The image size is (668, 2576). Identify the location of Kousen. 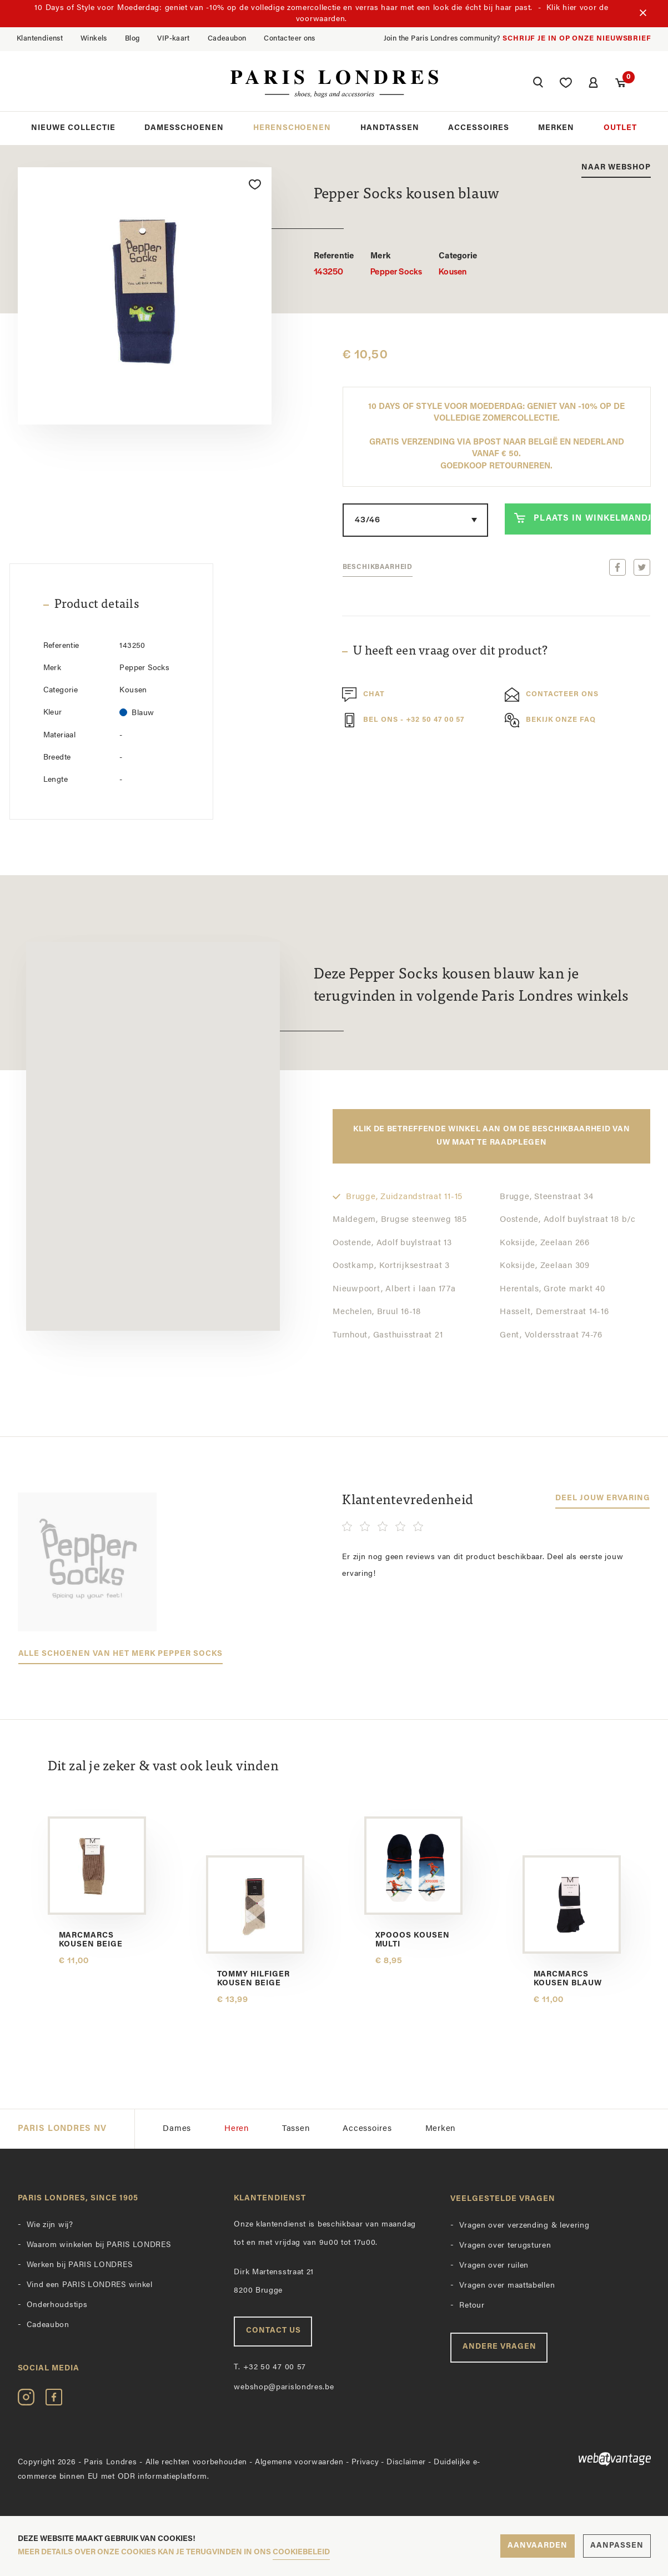
(458, 264).